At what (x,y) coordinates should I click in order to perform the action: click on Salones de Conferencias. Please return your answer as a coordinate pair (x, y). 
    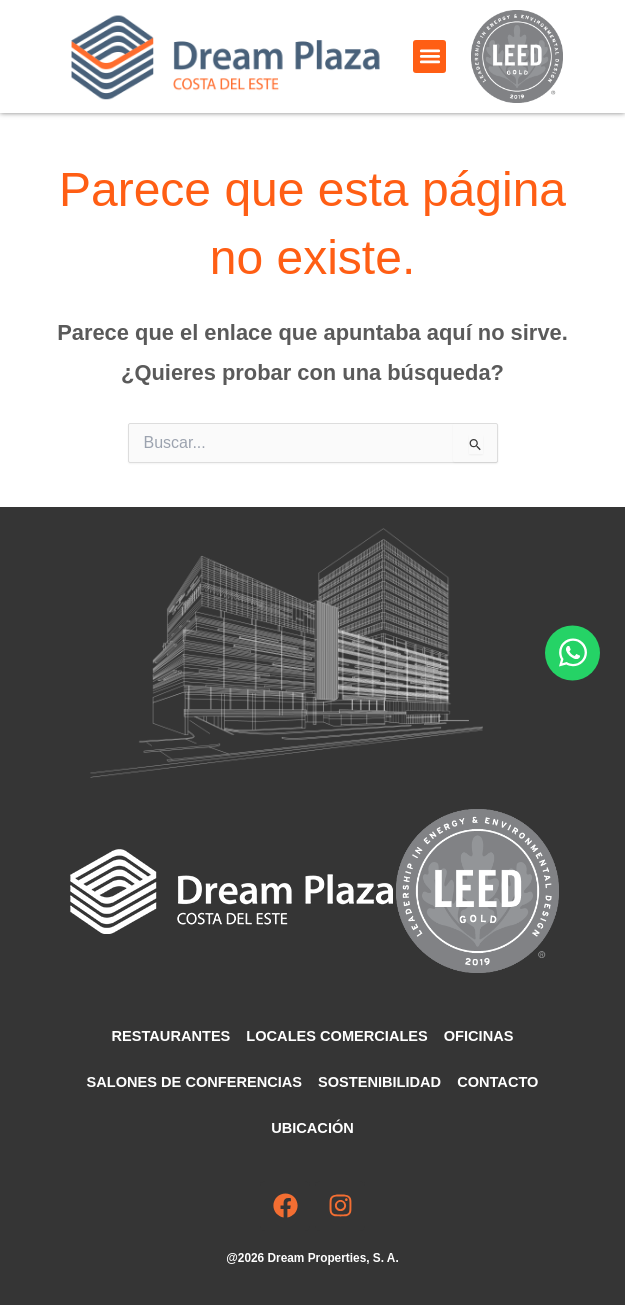
    Looking at the image, I should click on (194, 1082).